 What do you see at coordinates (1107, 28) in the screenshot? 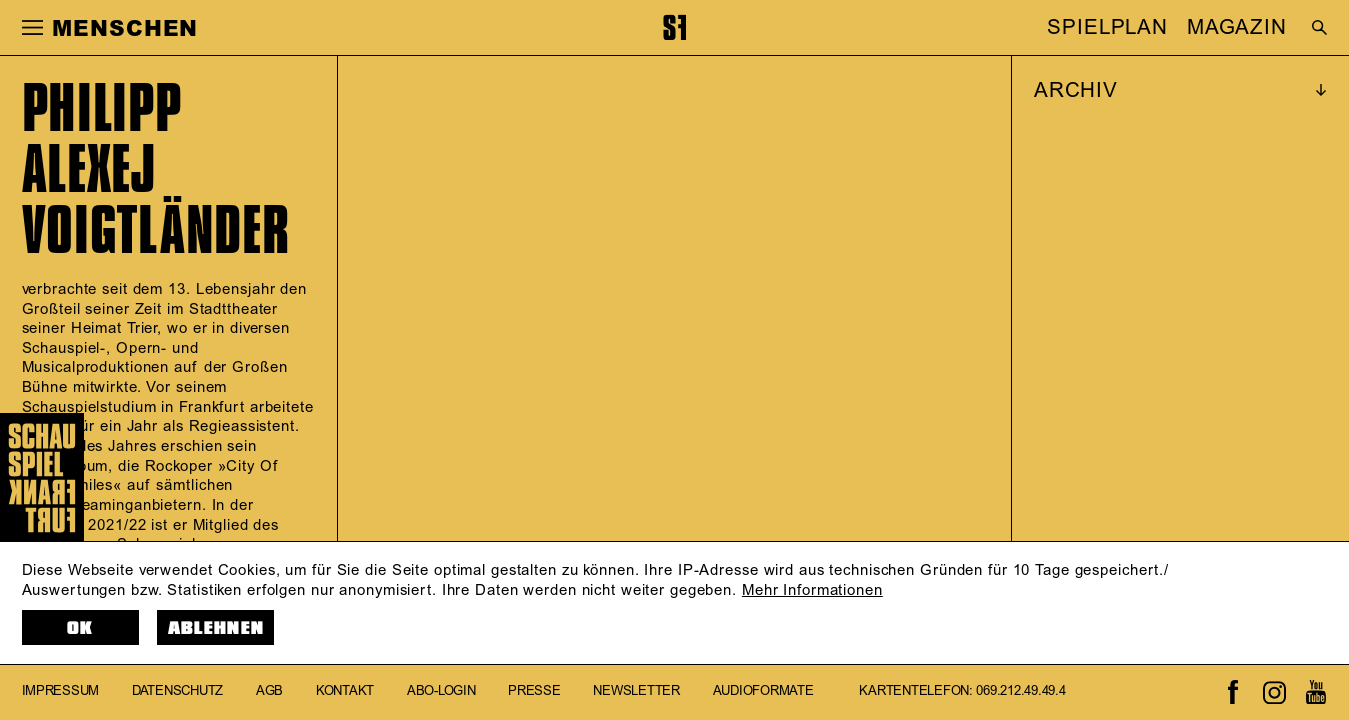
I see `SPIELPLAN` at bounding box center [1107, 28].